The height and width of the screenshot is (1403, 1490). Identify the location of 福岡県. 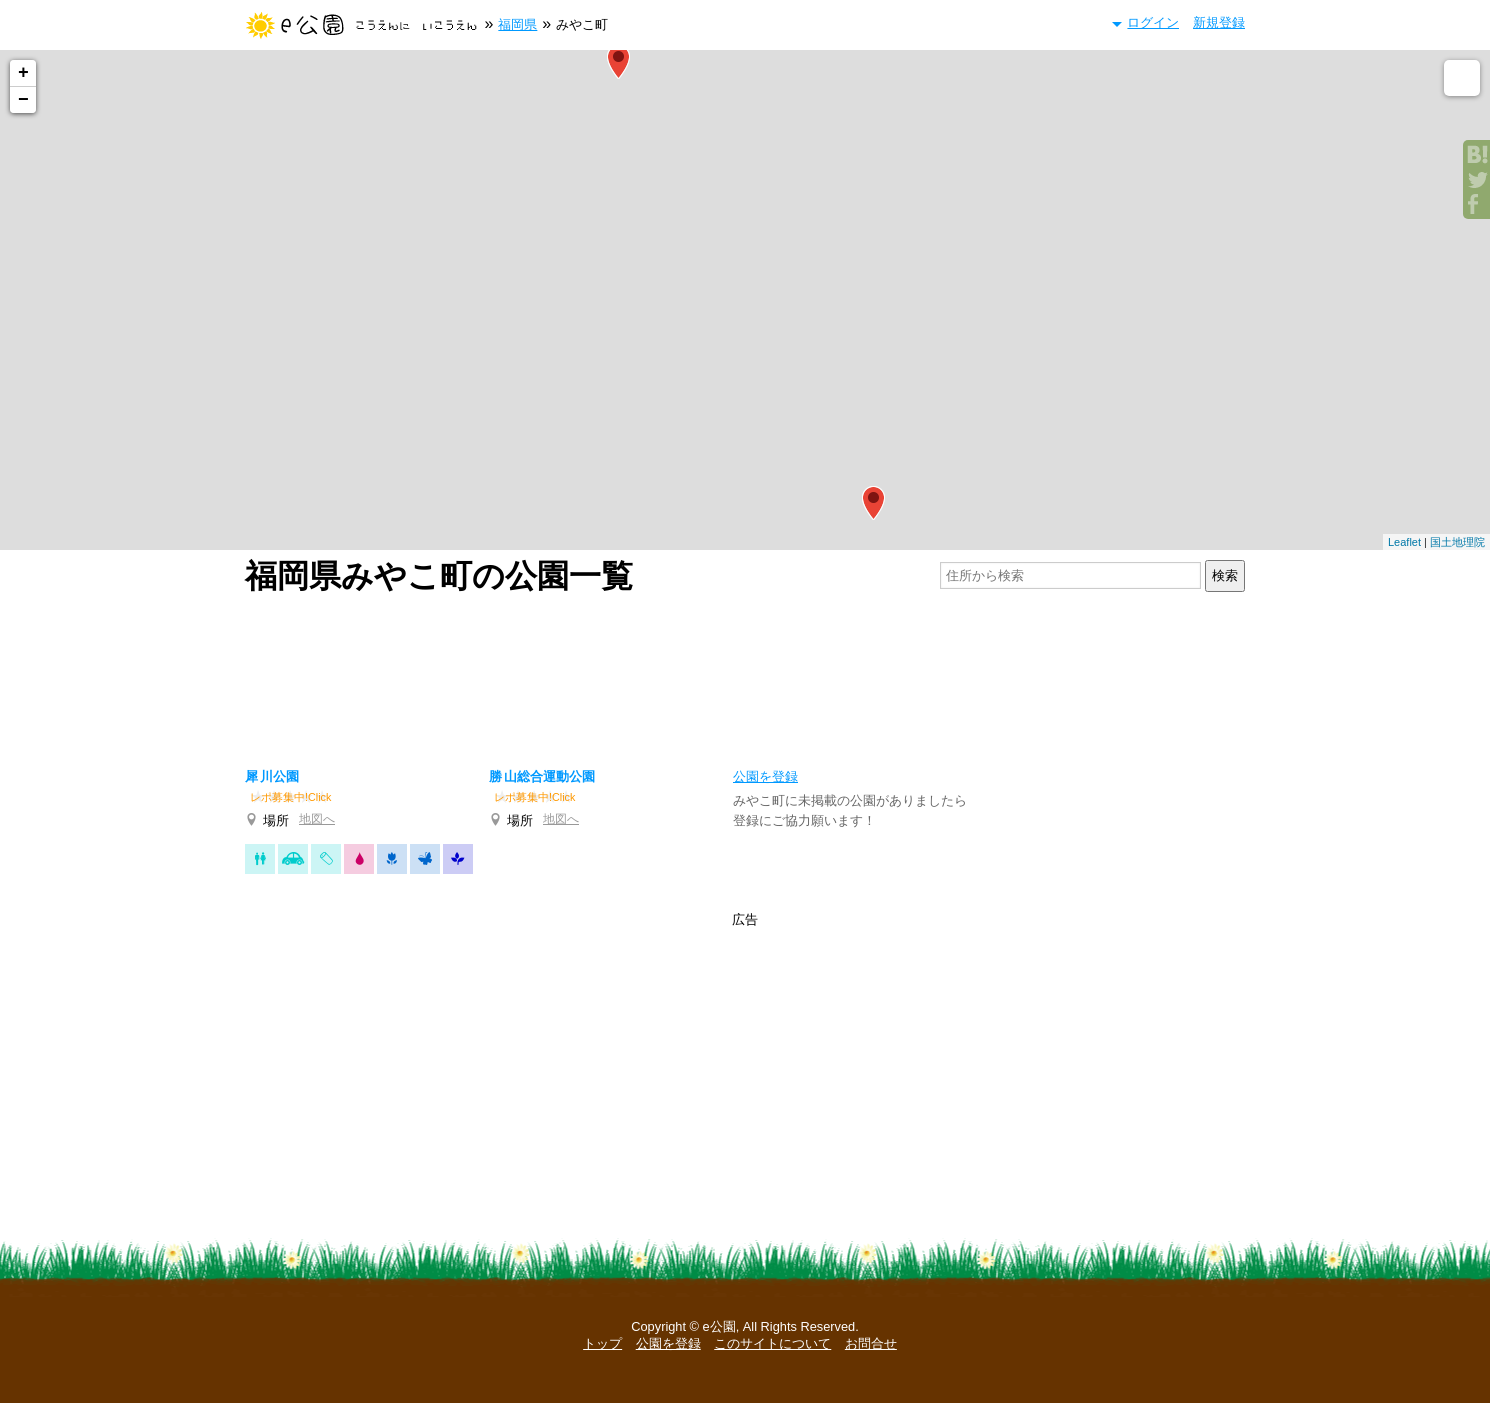
(517, 24).